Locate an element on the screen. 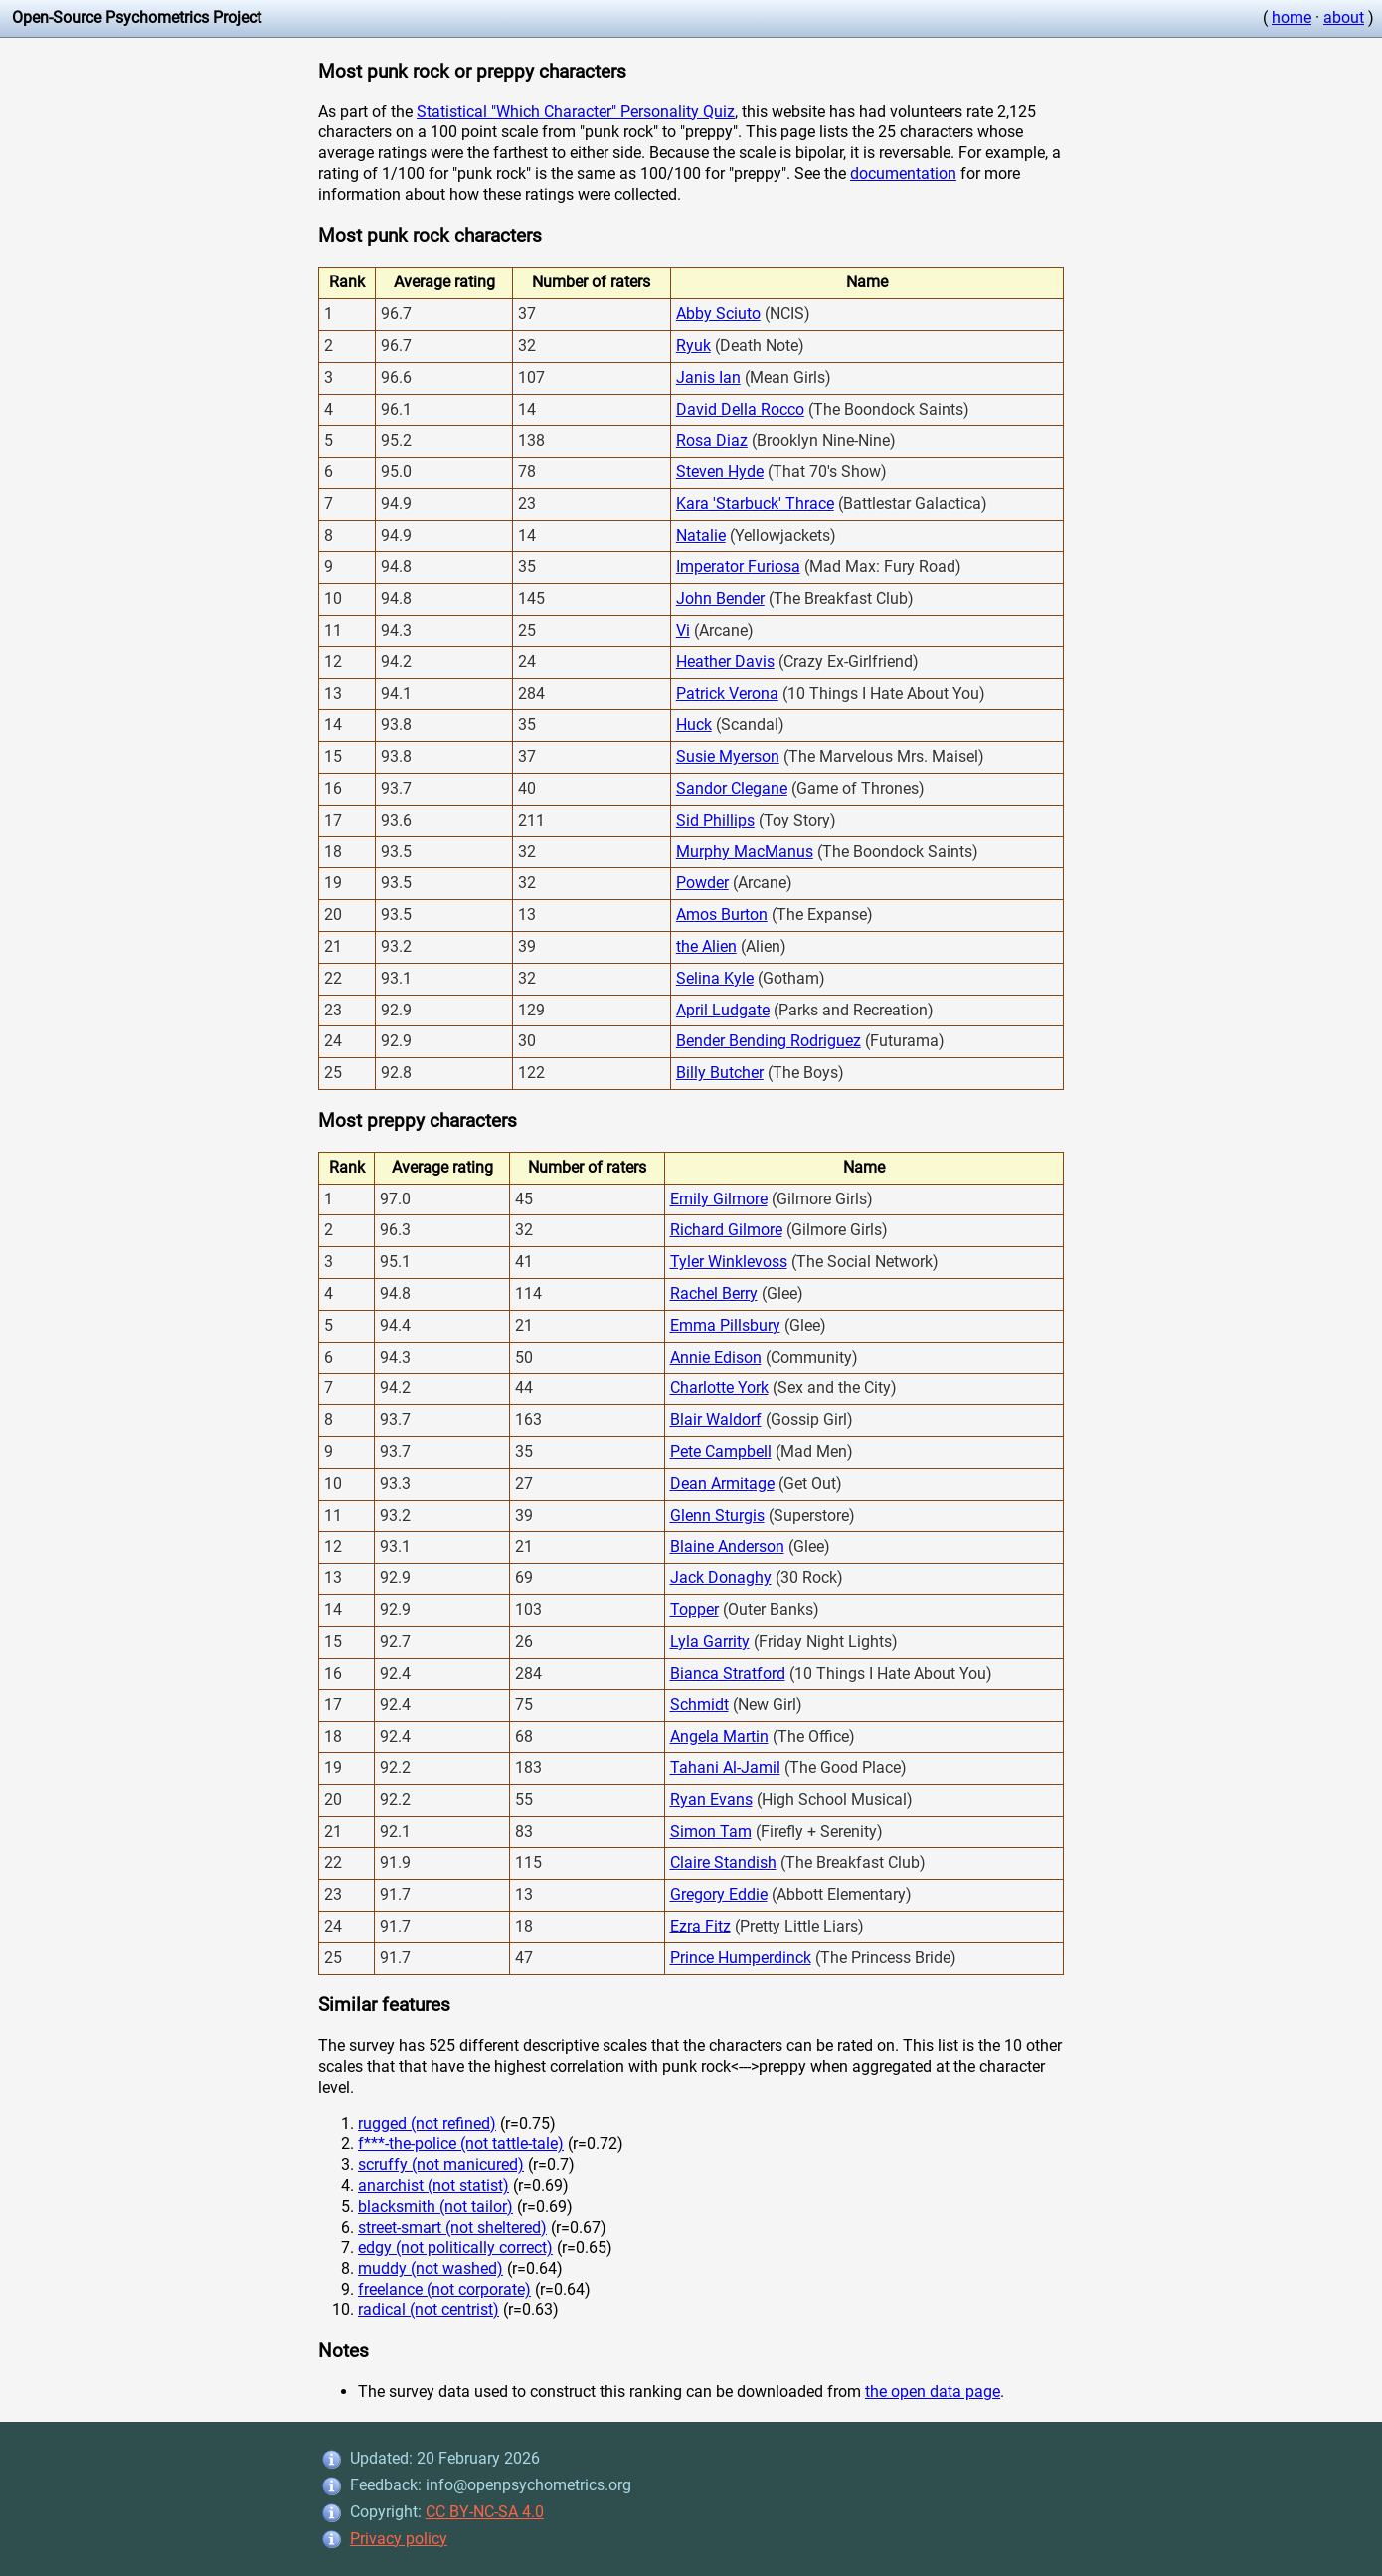 The image size is (1382, 2576). CC BY-NC-SA 4.0 is located at coordinates (485, 2511).